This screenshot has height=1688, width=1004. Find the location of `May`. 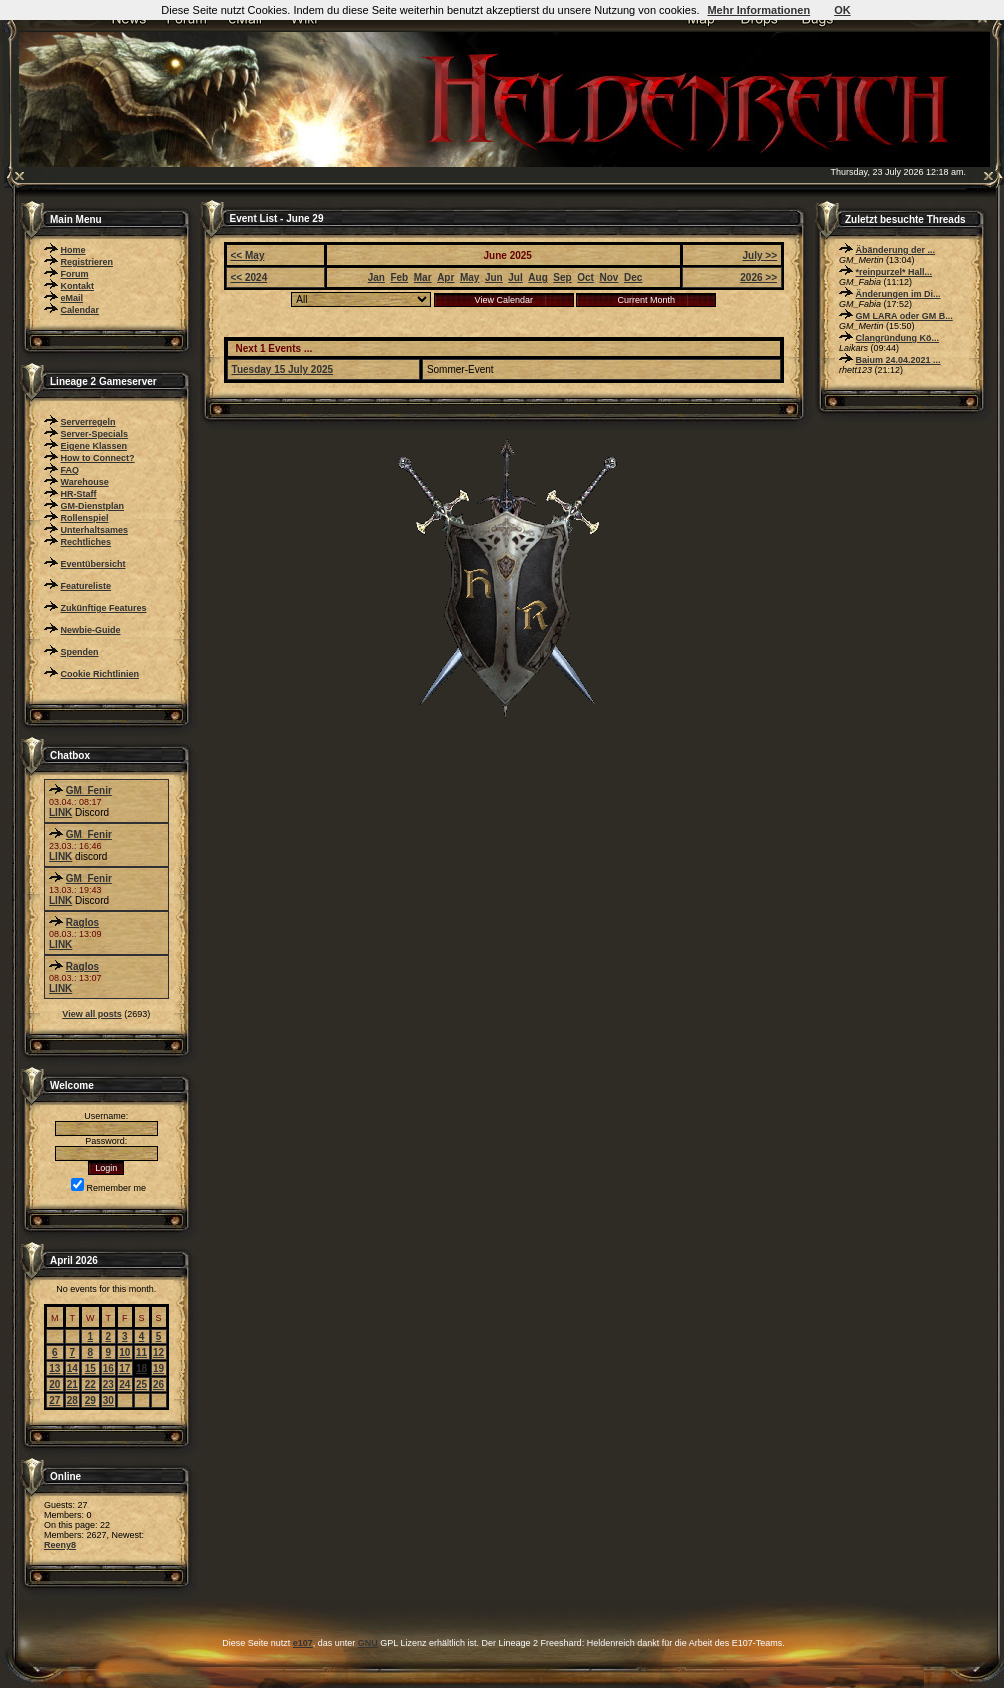

May is located at coordinates (469, 277).